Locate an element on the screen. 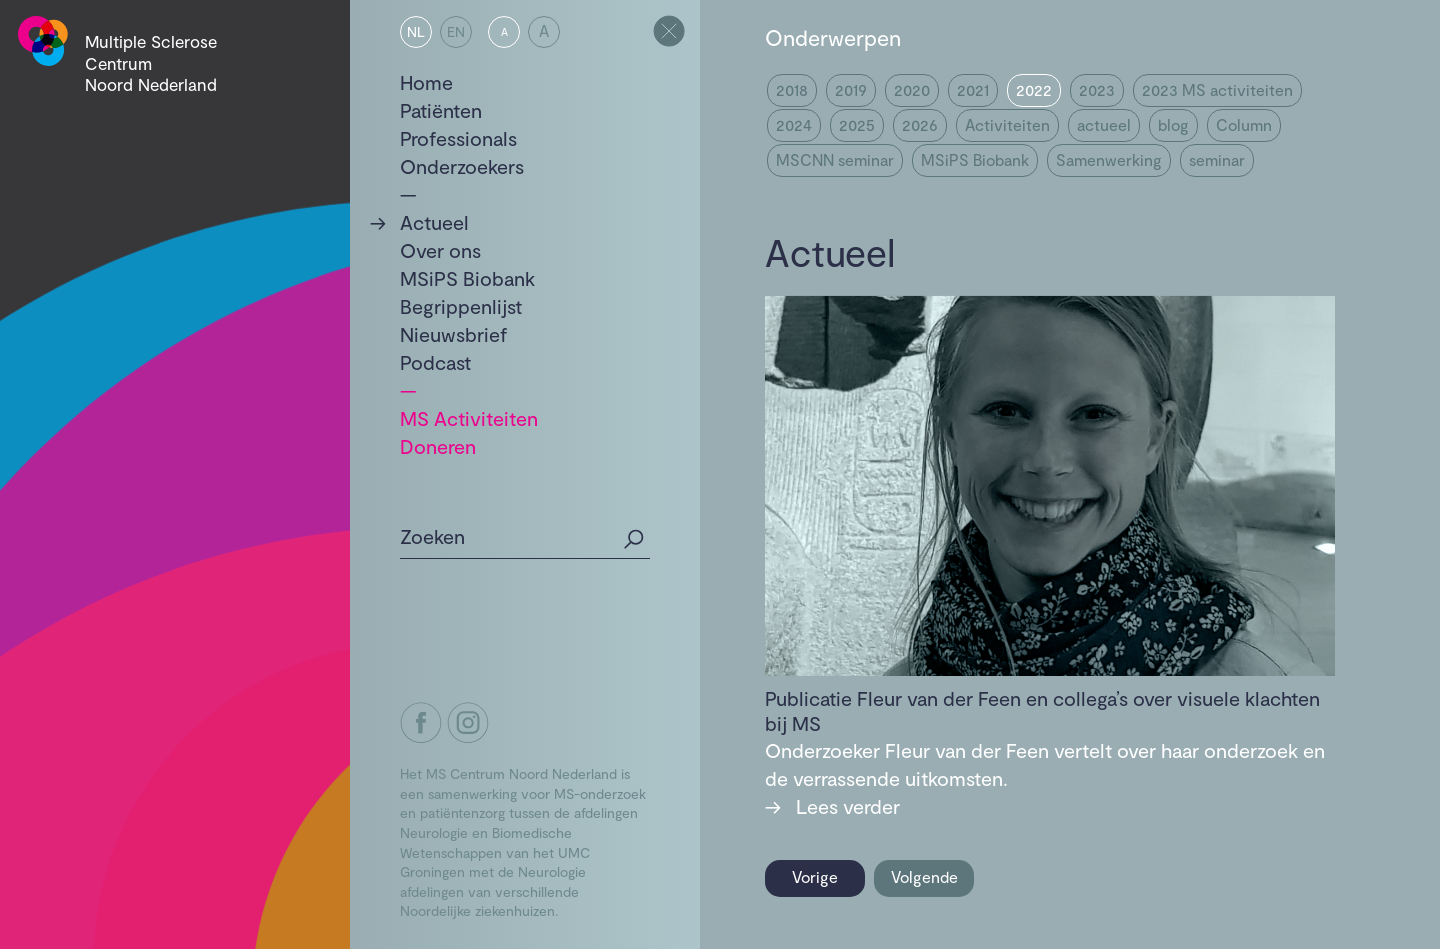 The height and width of the screenshot is (949, 1440). Onderzoekers is located at coordinates (462, 166).